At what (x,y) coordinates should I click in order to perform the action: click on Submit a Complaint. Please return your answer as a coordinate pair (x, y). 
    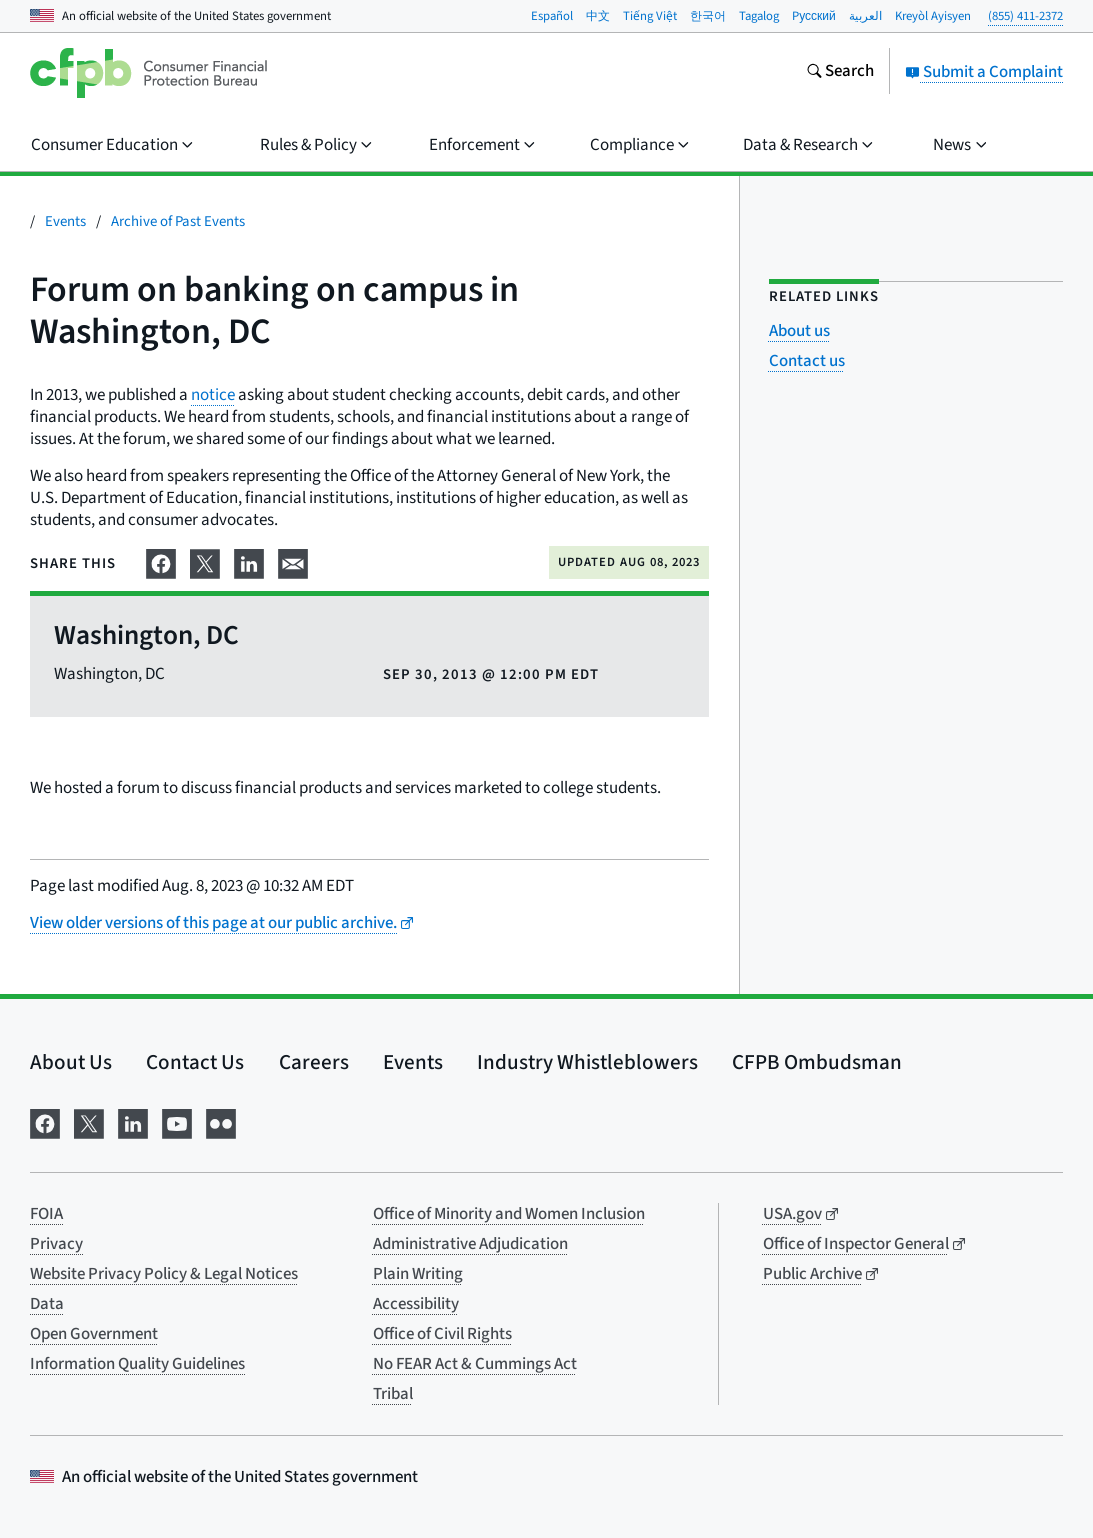
    Looking at the image, I should click on (984, 72).